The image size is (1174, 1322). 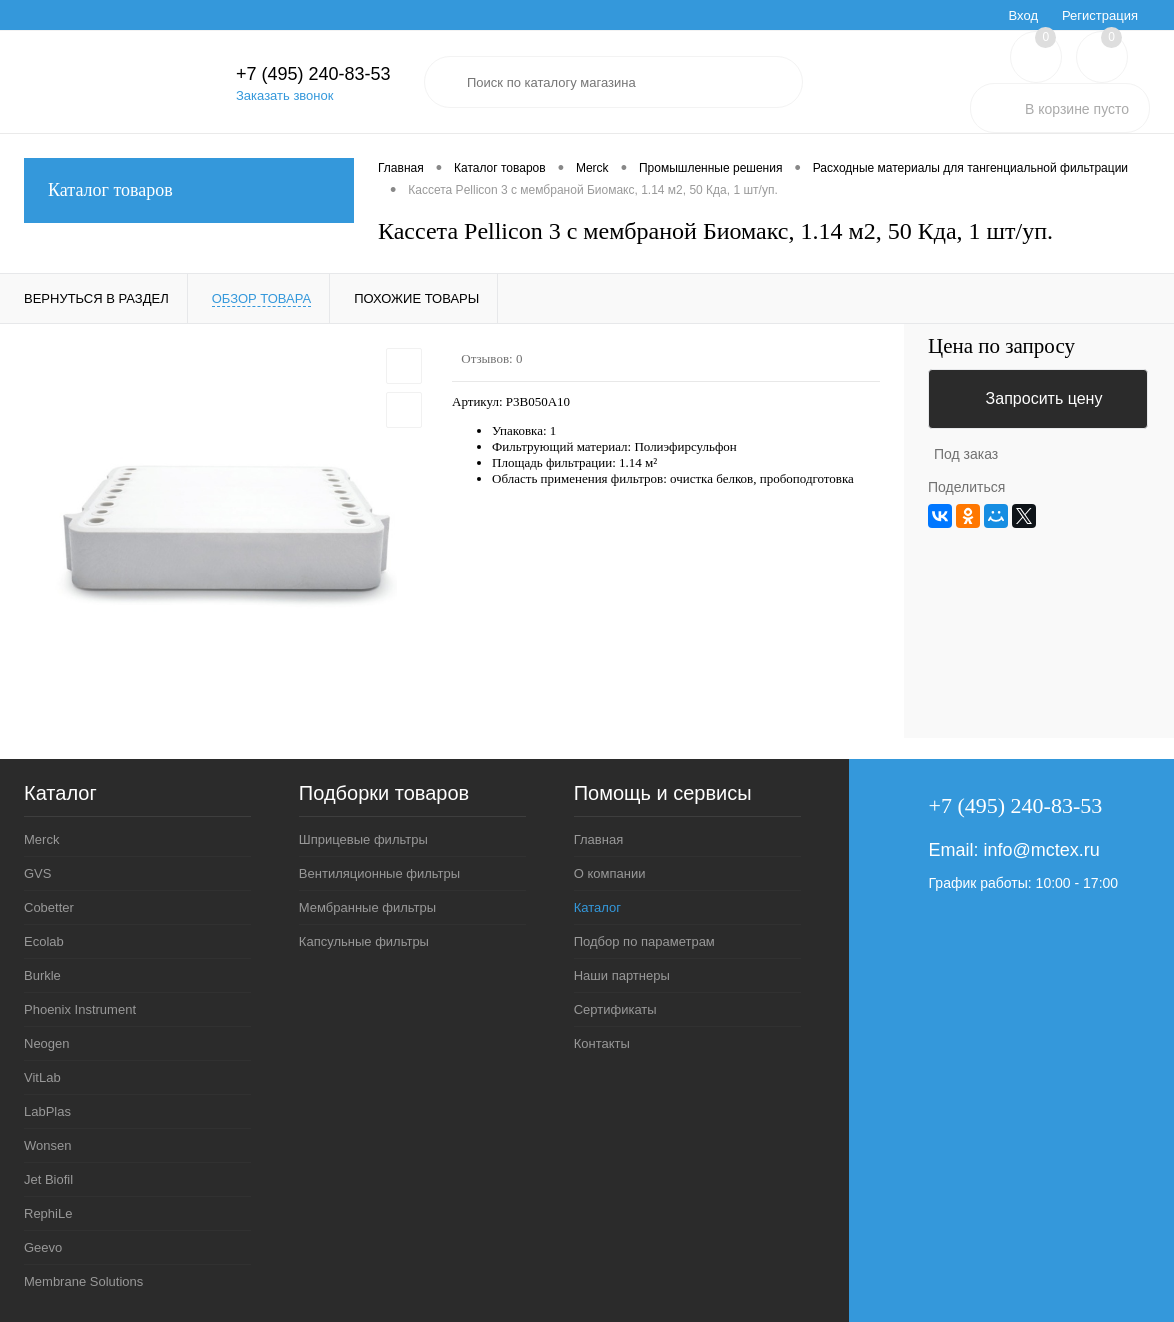 What do you see at coordinates (367, 907) in the screenshot?
I see `Мембранные фильтры` at bounding box center [367, 907].